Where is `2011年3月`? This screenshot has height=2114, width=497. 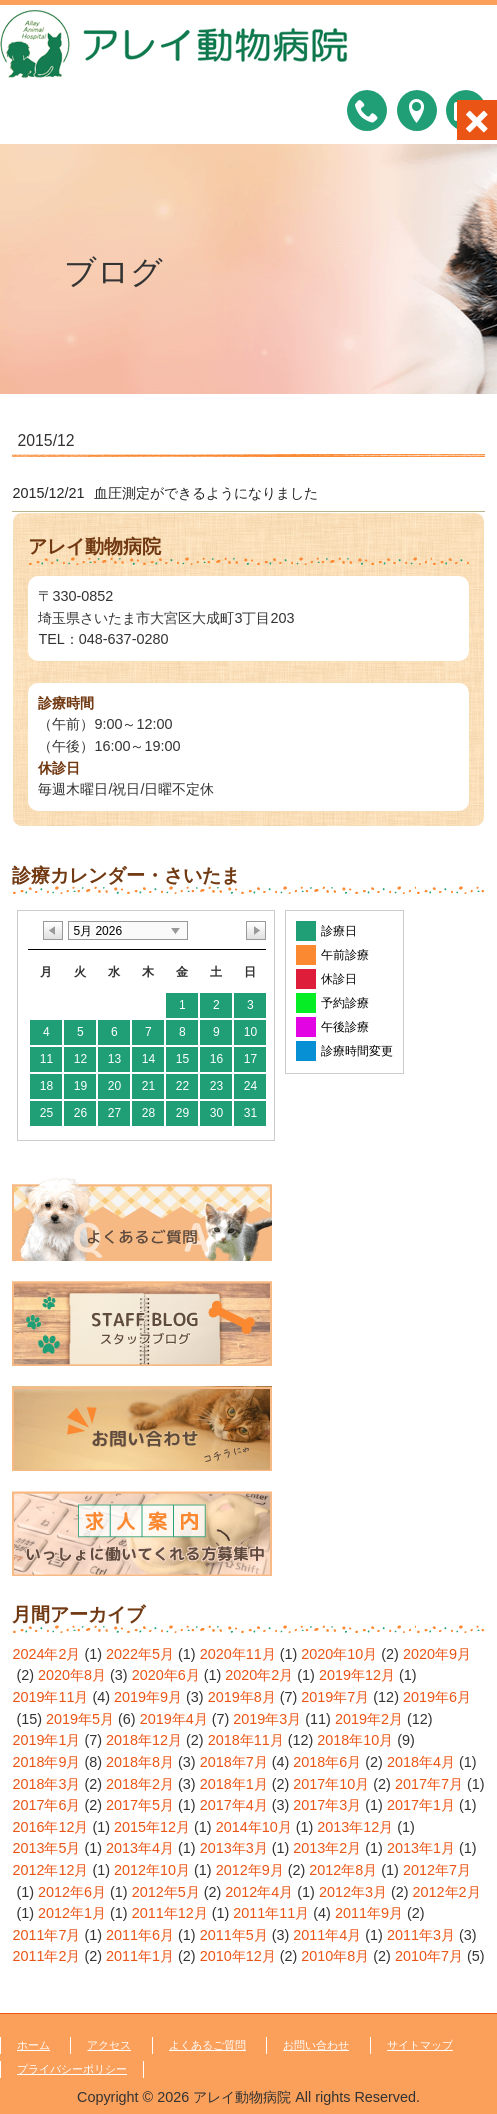
2011年3月 is located at coordinates (421, 1935).